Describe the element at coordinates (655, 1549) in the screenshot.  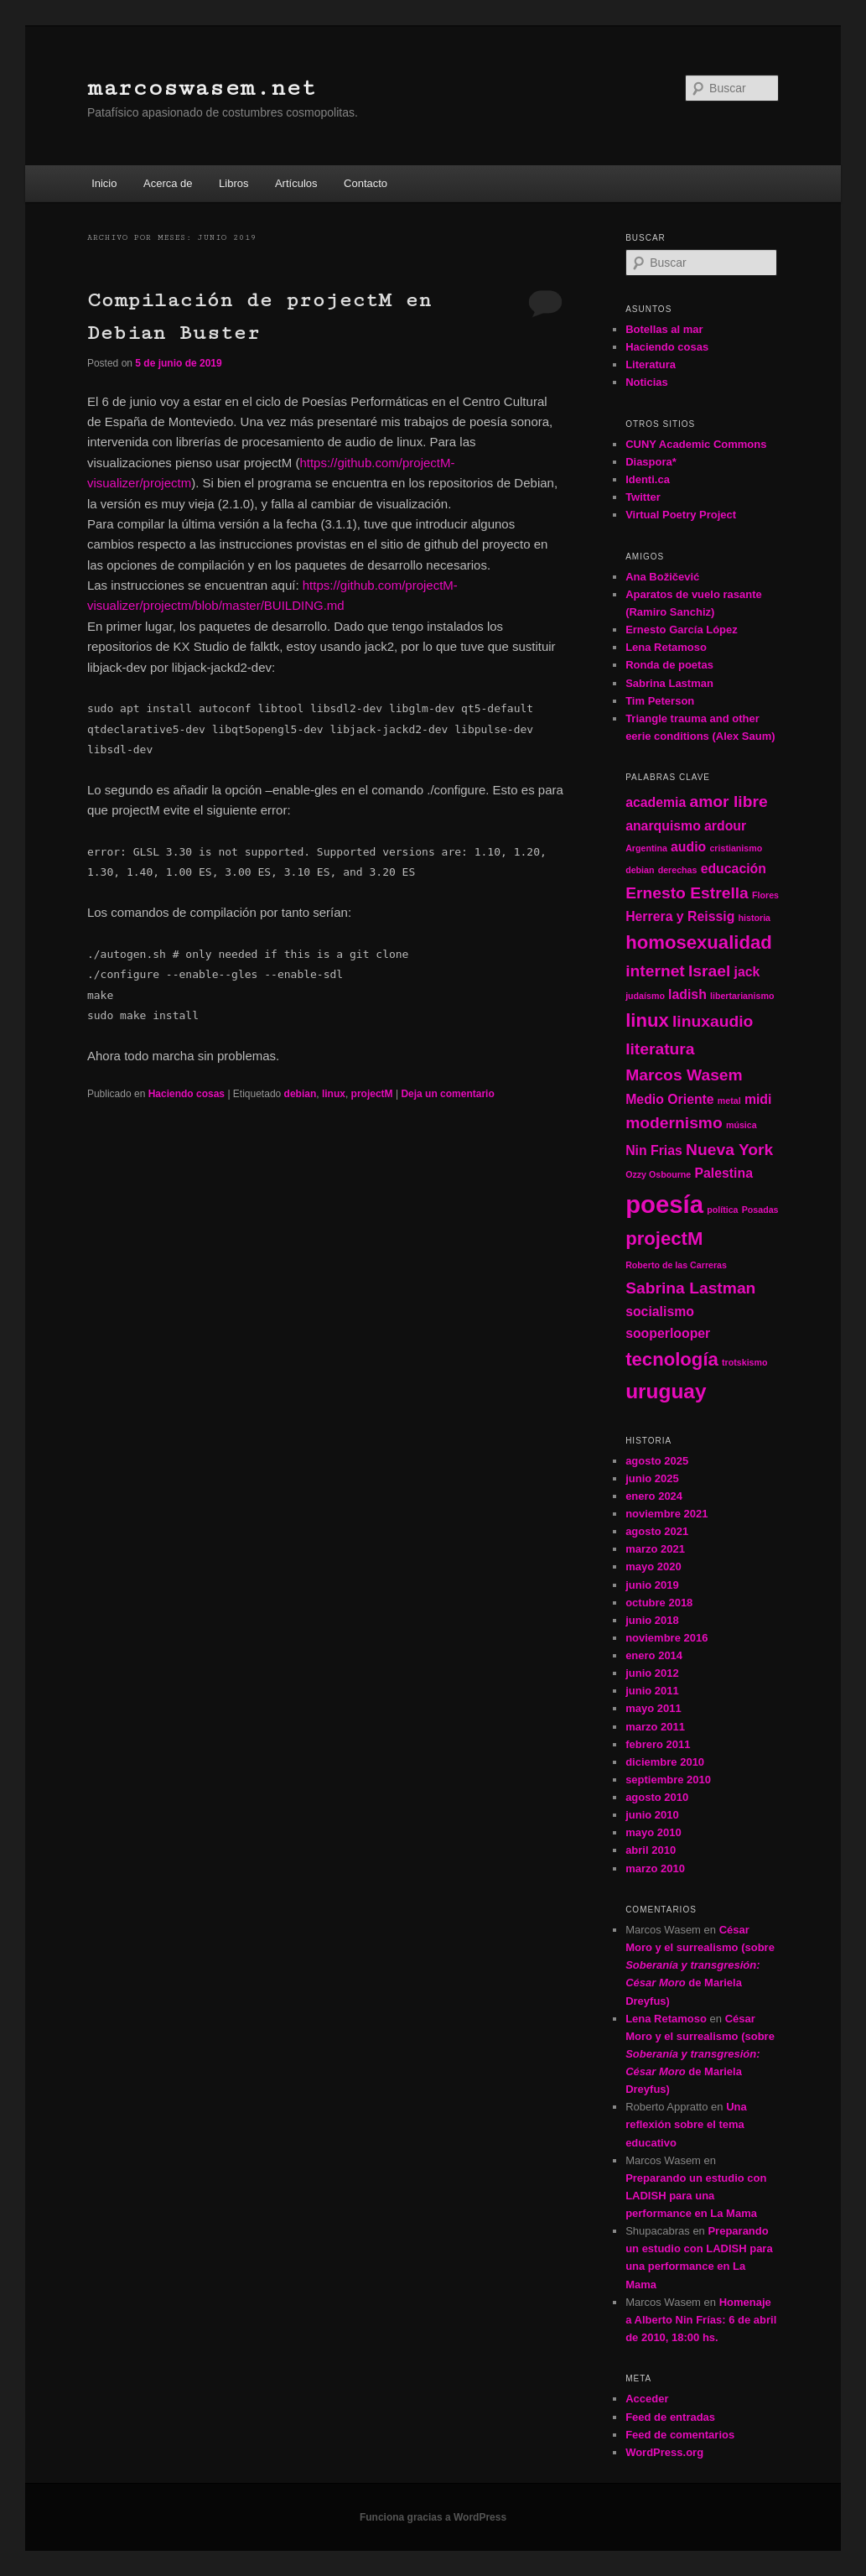
I see `marzo 2021` at that location.